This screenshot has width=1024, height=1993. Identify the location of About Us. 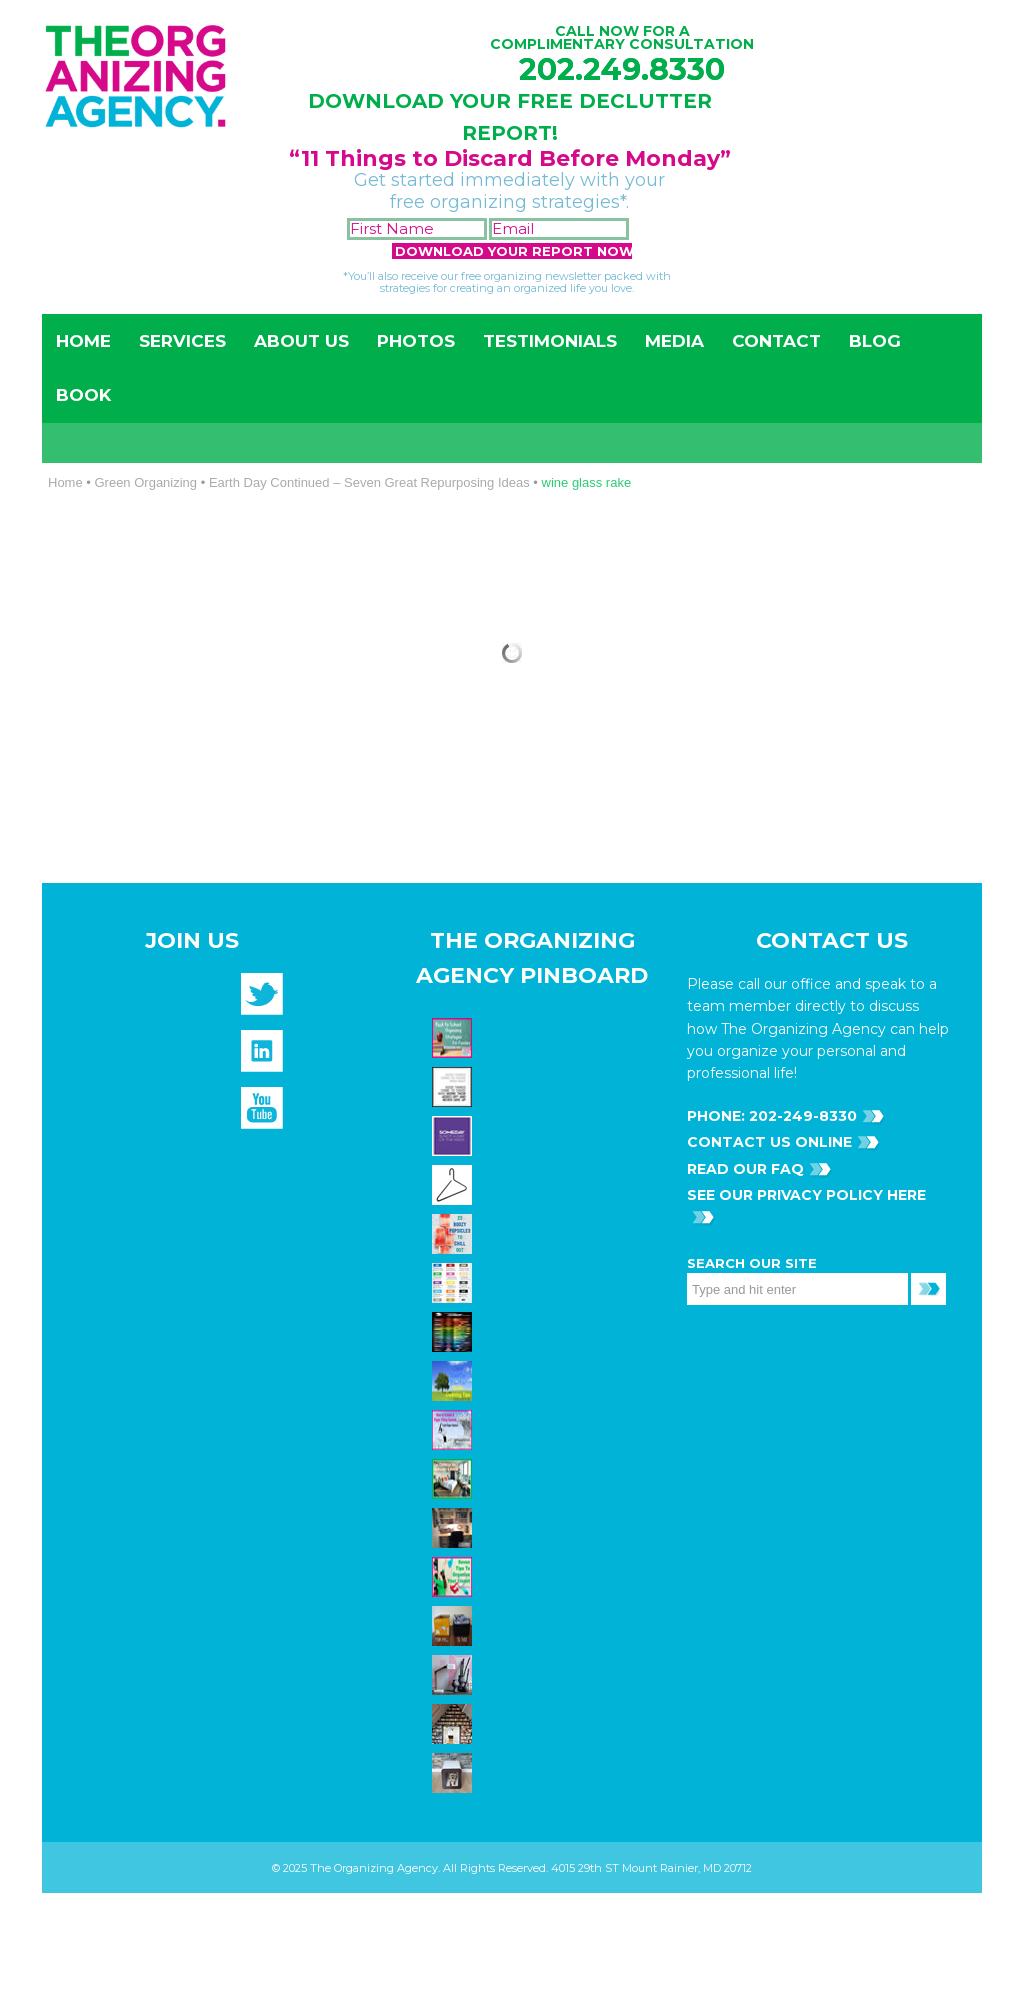
(301, 341).